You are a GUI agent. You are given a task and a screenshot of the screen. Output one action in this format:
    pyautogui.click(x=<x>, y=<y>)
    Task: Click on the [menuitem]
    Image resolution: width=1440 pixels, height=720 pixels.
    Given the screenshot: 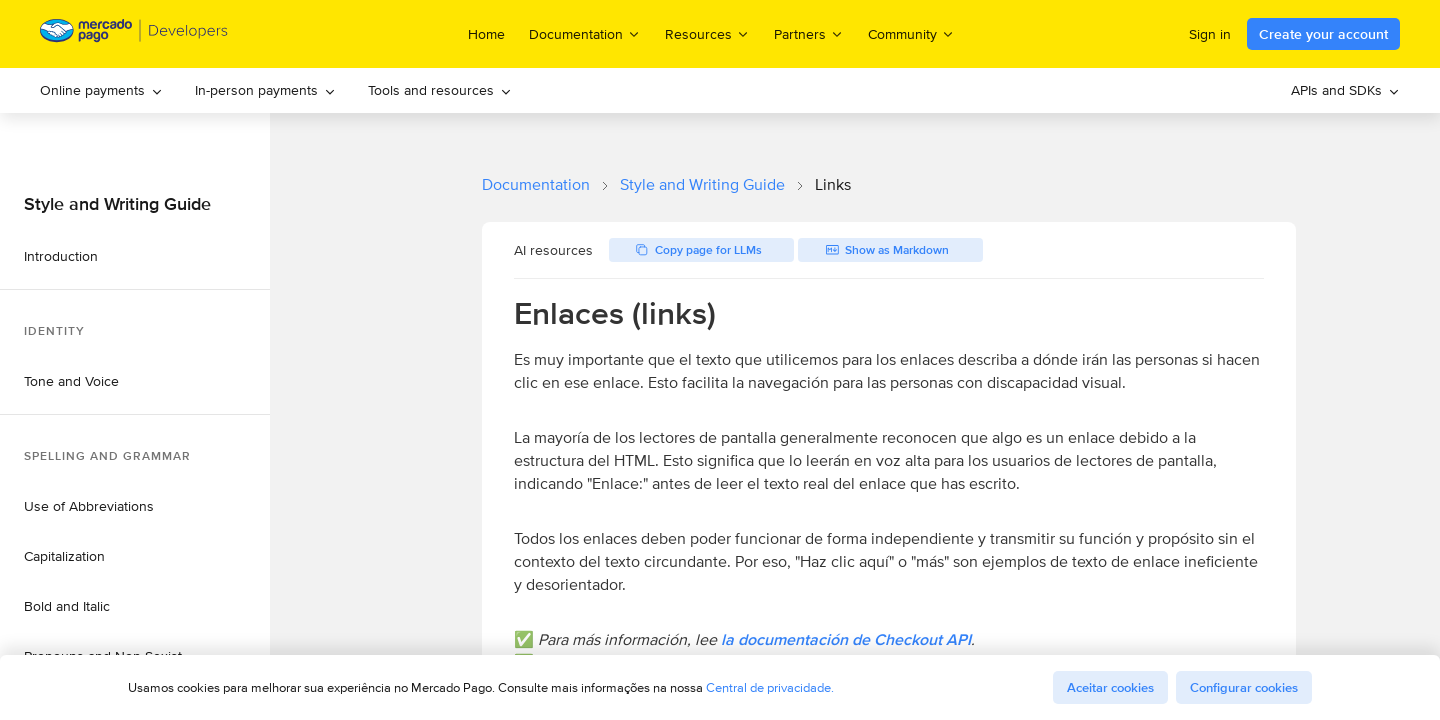 What is the action you would take?
    pyautogui.click(x=101, y=90)
    